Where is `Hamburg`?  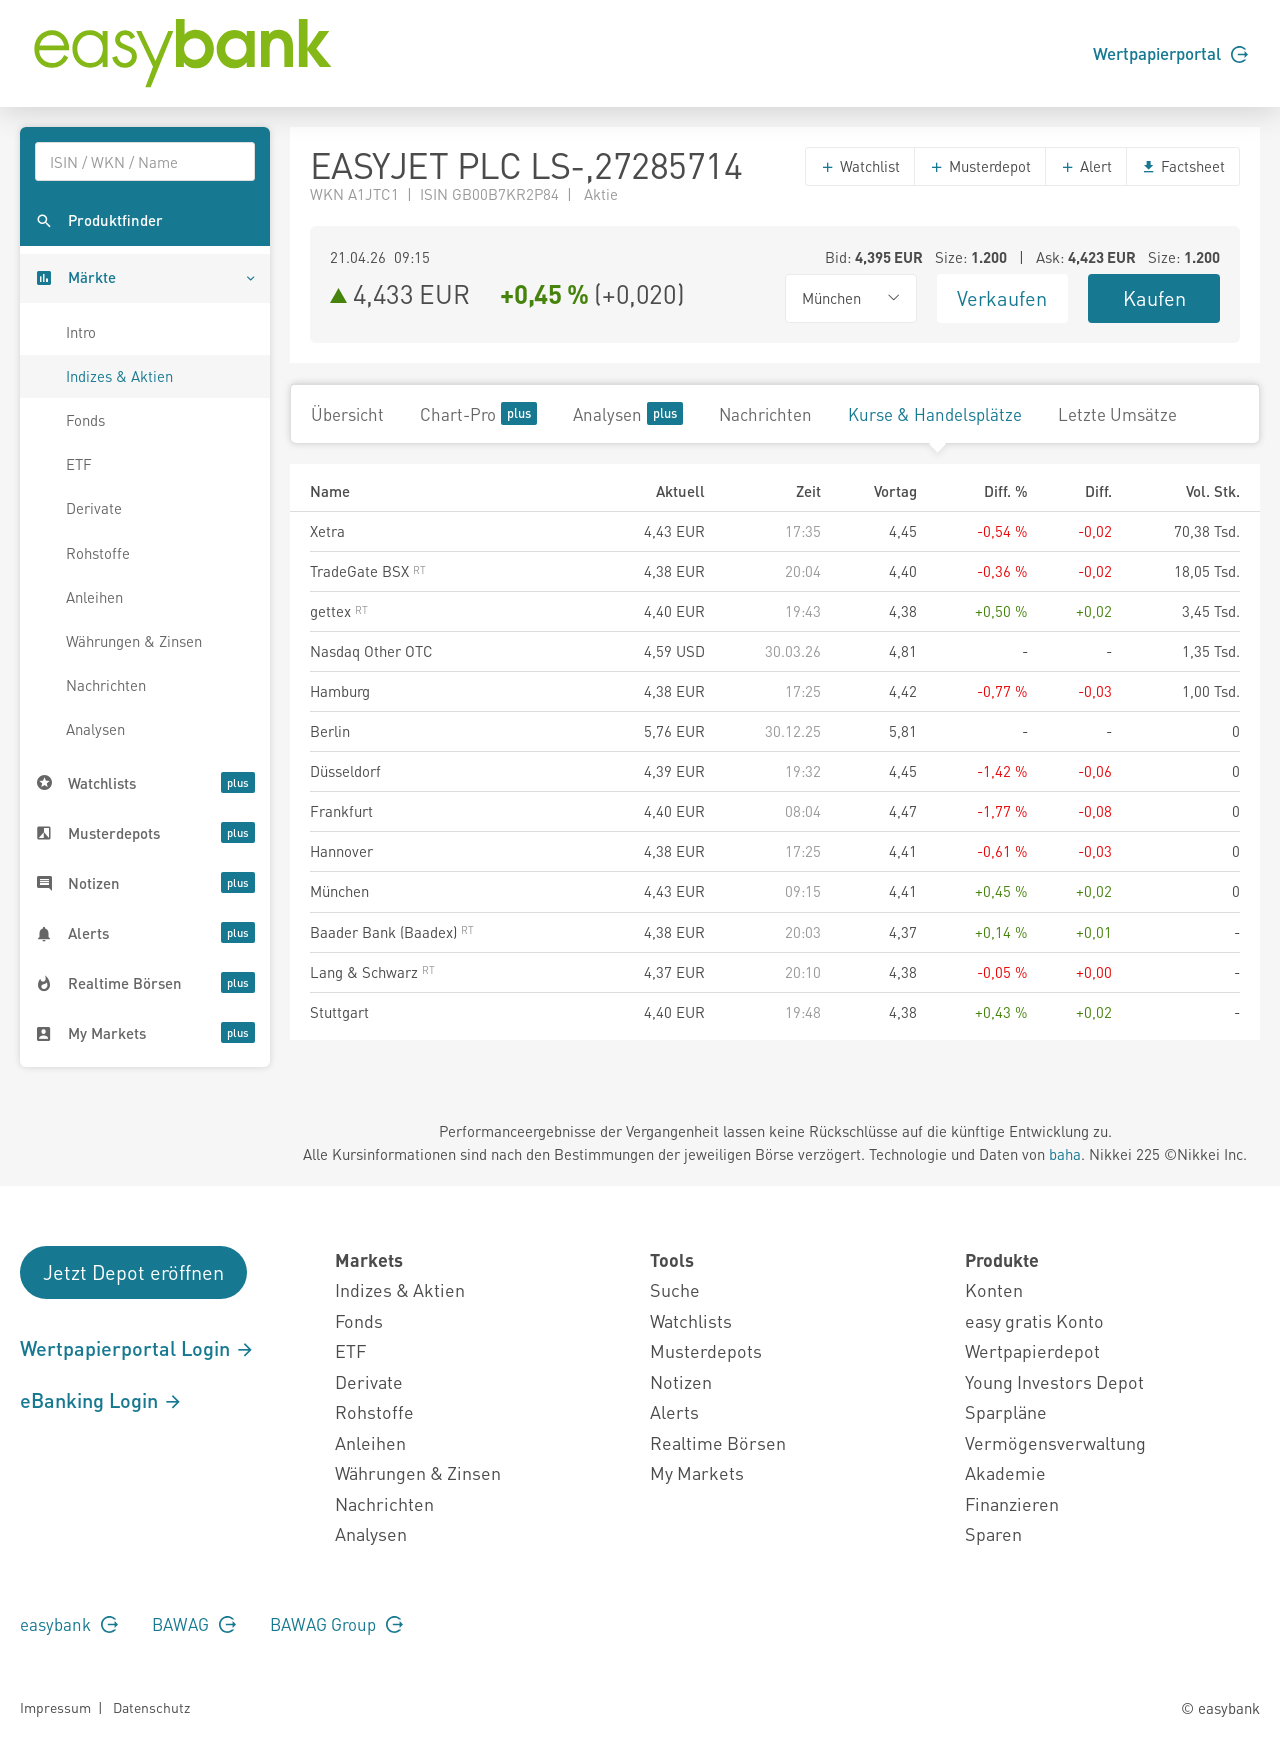 Hamburg is located at coordinates (340, 691).